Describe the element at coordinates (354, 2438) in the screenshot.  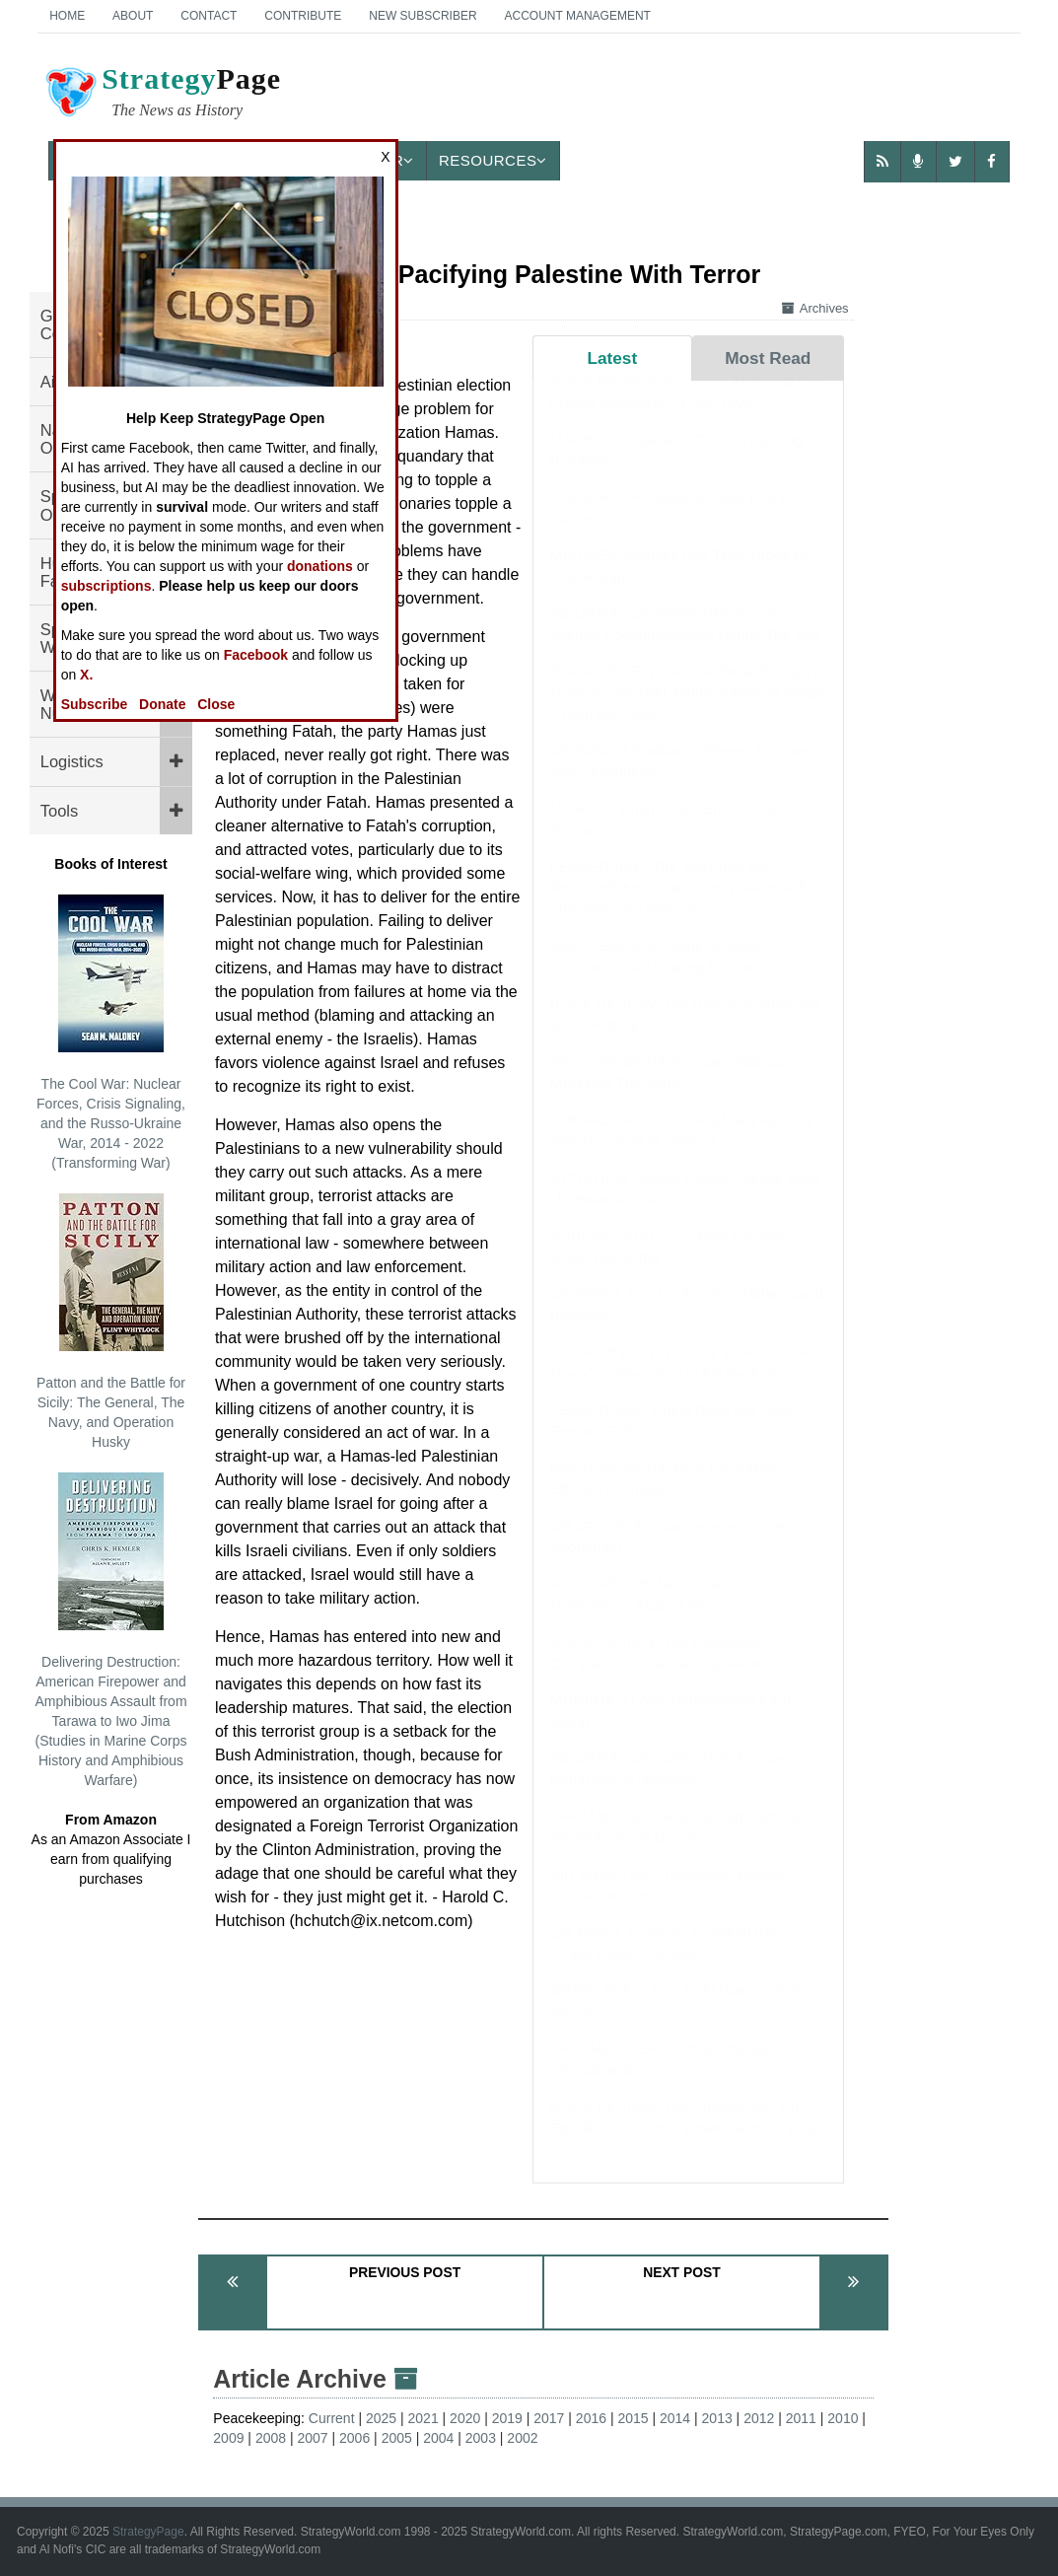
I see `2006` at that location.